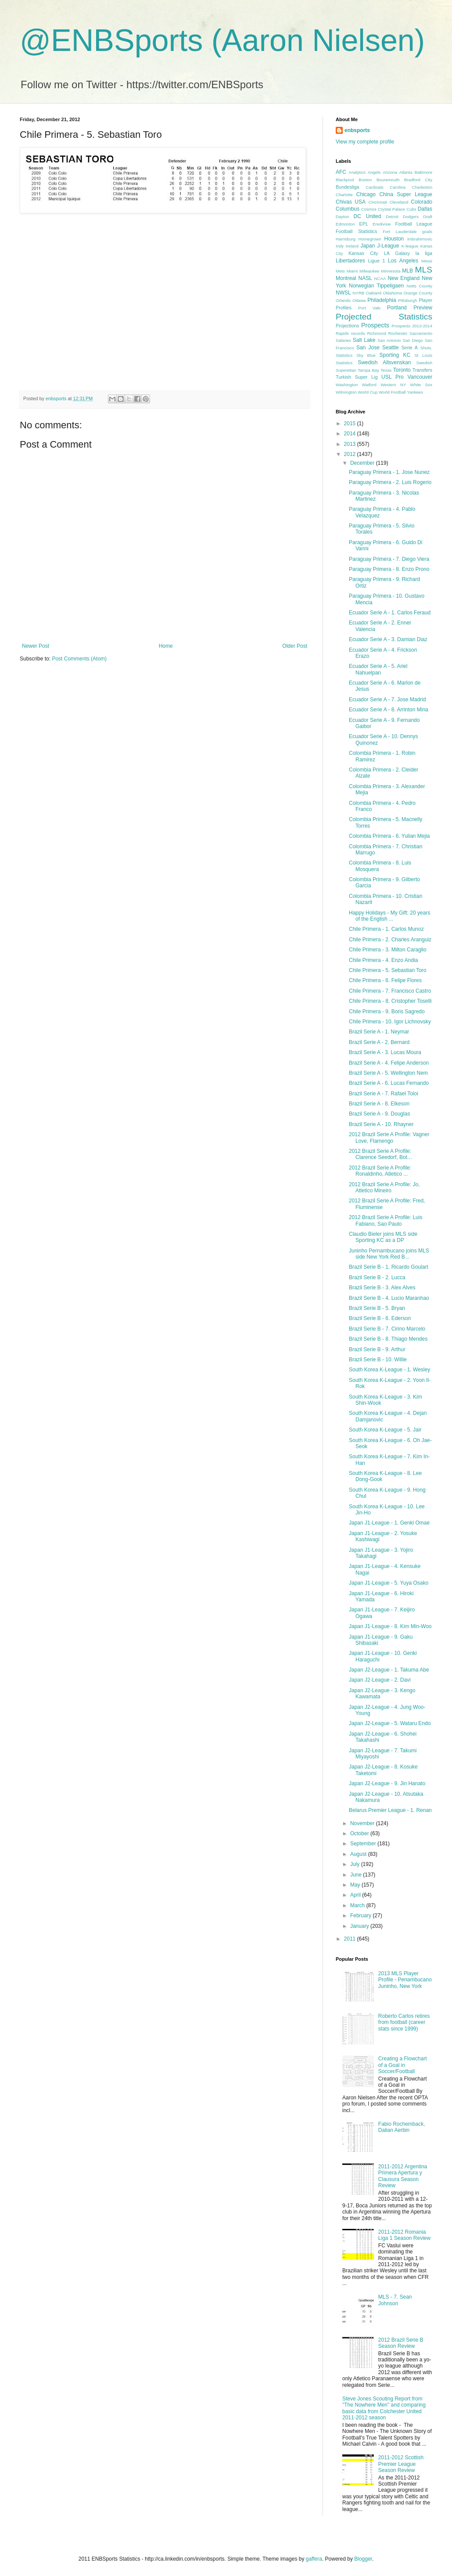 This screenshot has width=452, height=2576. I want to click on Brazil Serie A - 3. Lucas Moura, so click(385, 1052).